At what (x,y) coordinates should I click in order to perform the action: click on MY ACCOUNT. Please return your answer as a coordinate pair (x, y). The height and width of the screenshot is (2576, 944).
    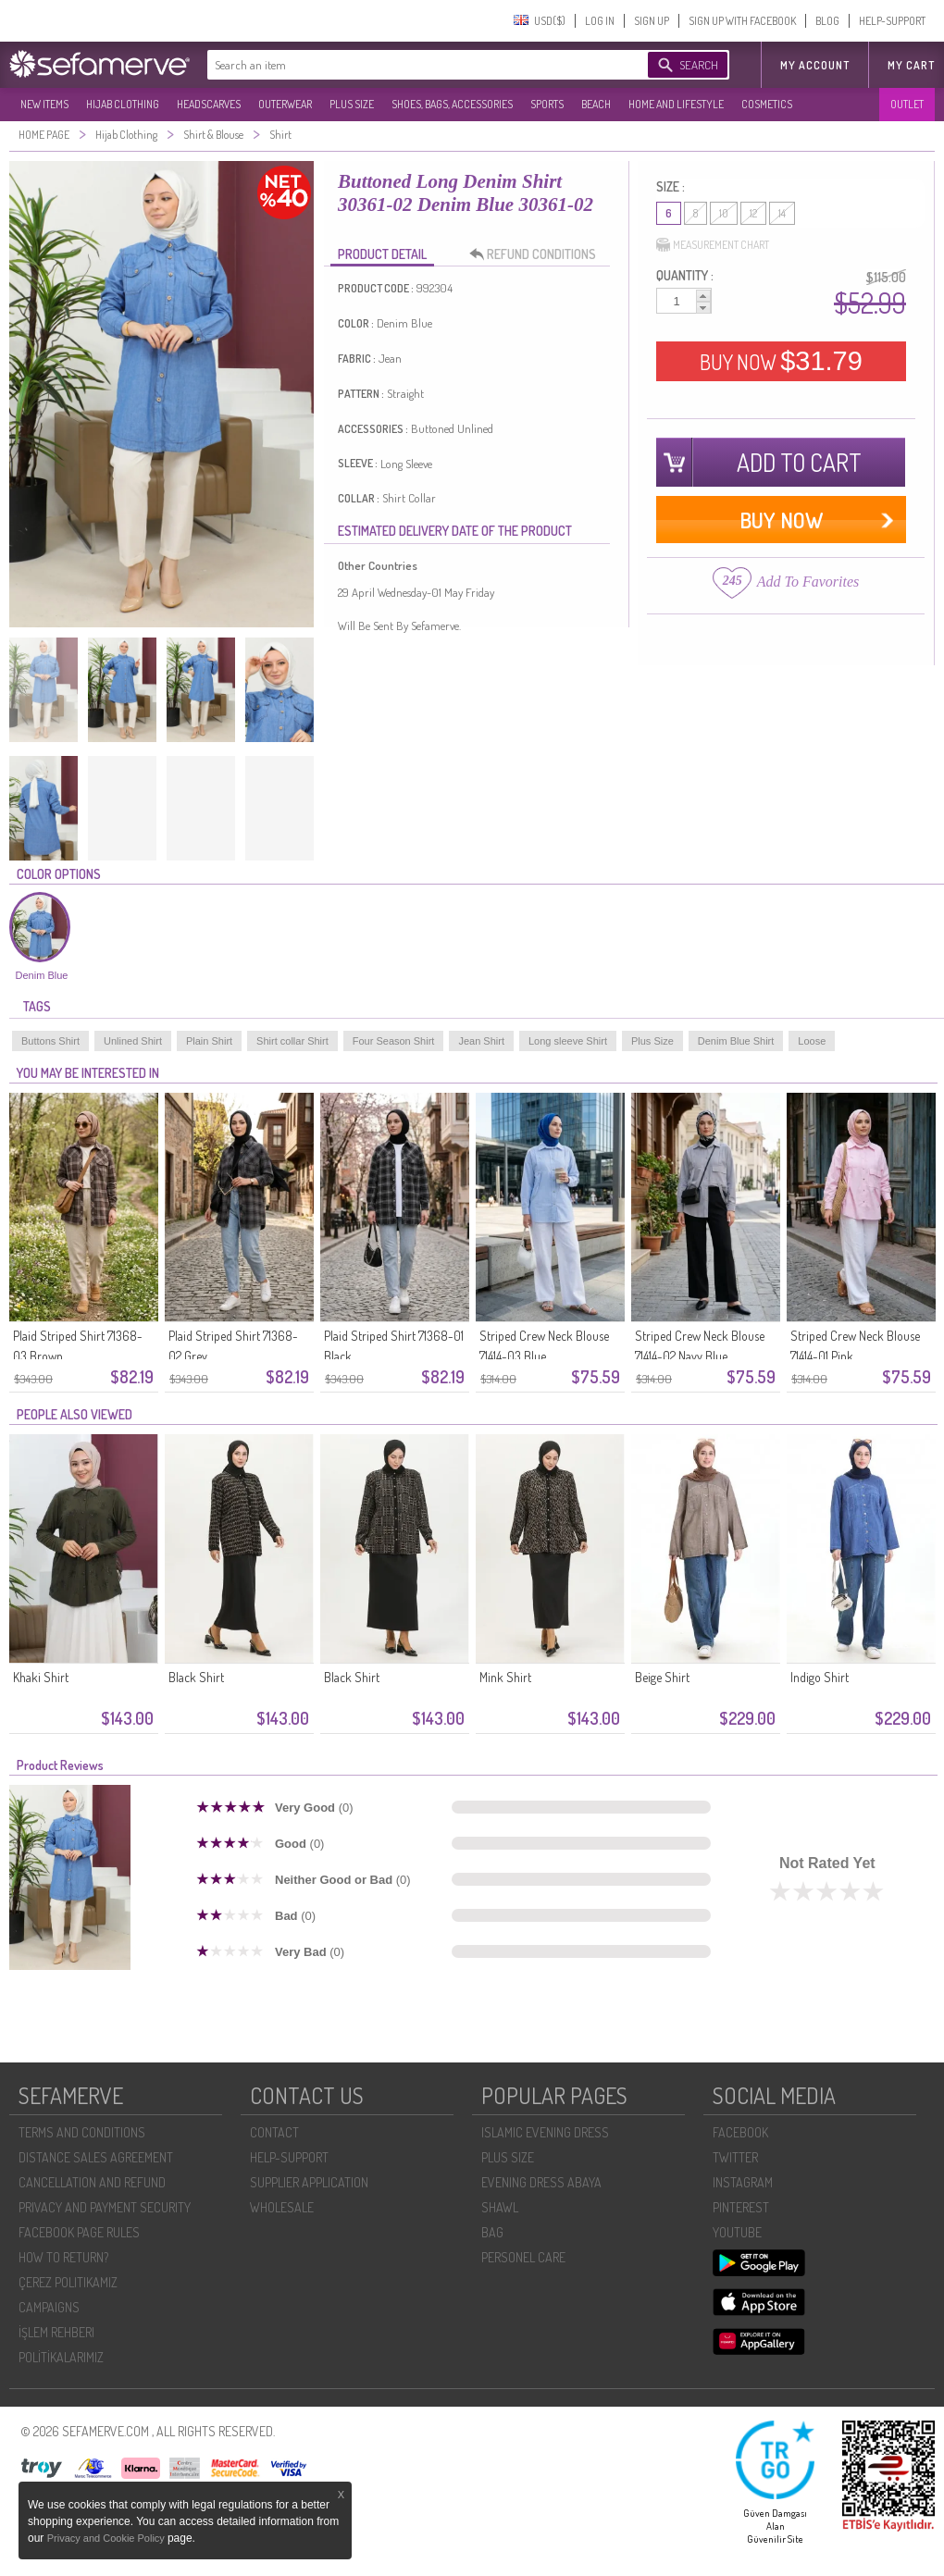
    Looking at the image, I should click on (815, 65).